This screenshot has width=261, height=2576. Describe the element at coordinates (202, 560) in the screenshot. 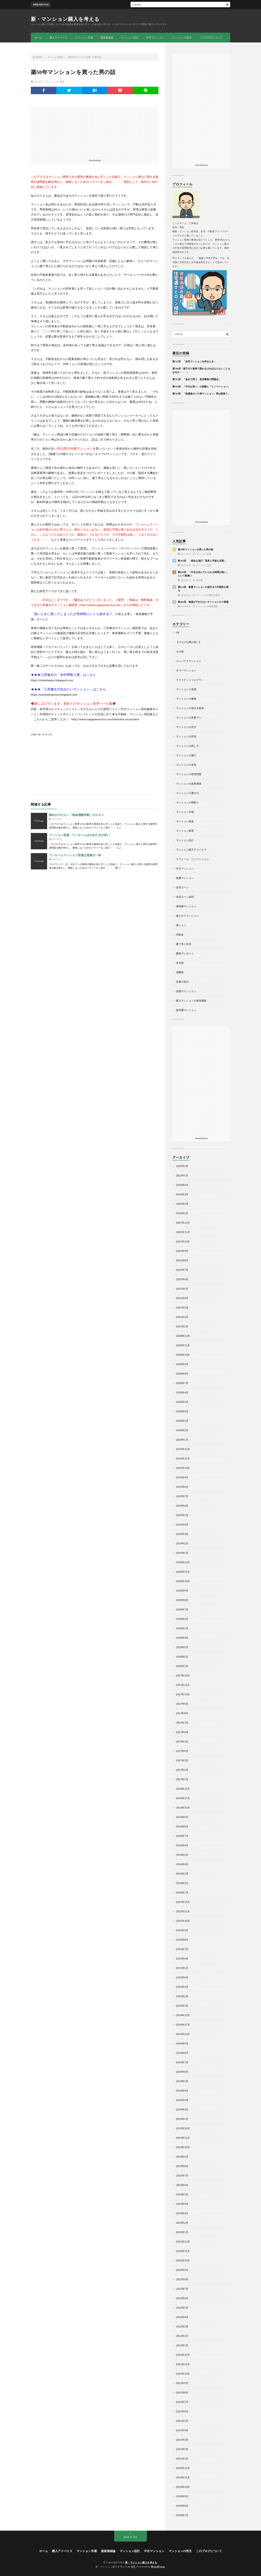

I see `第593回 残念な流行「直床と平板な玄関」` at that location.